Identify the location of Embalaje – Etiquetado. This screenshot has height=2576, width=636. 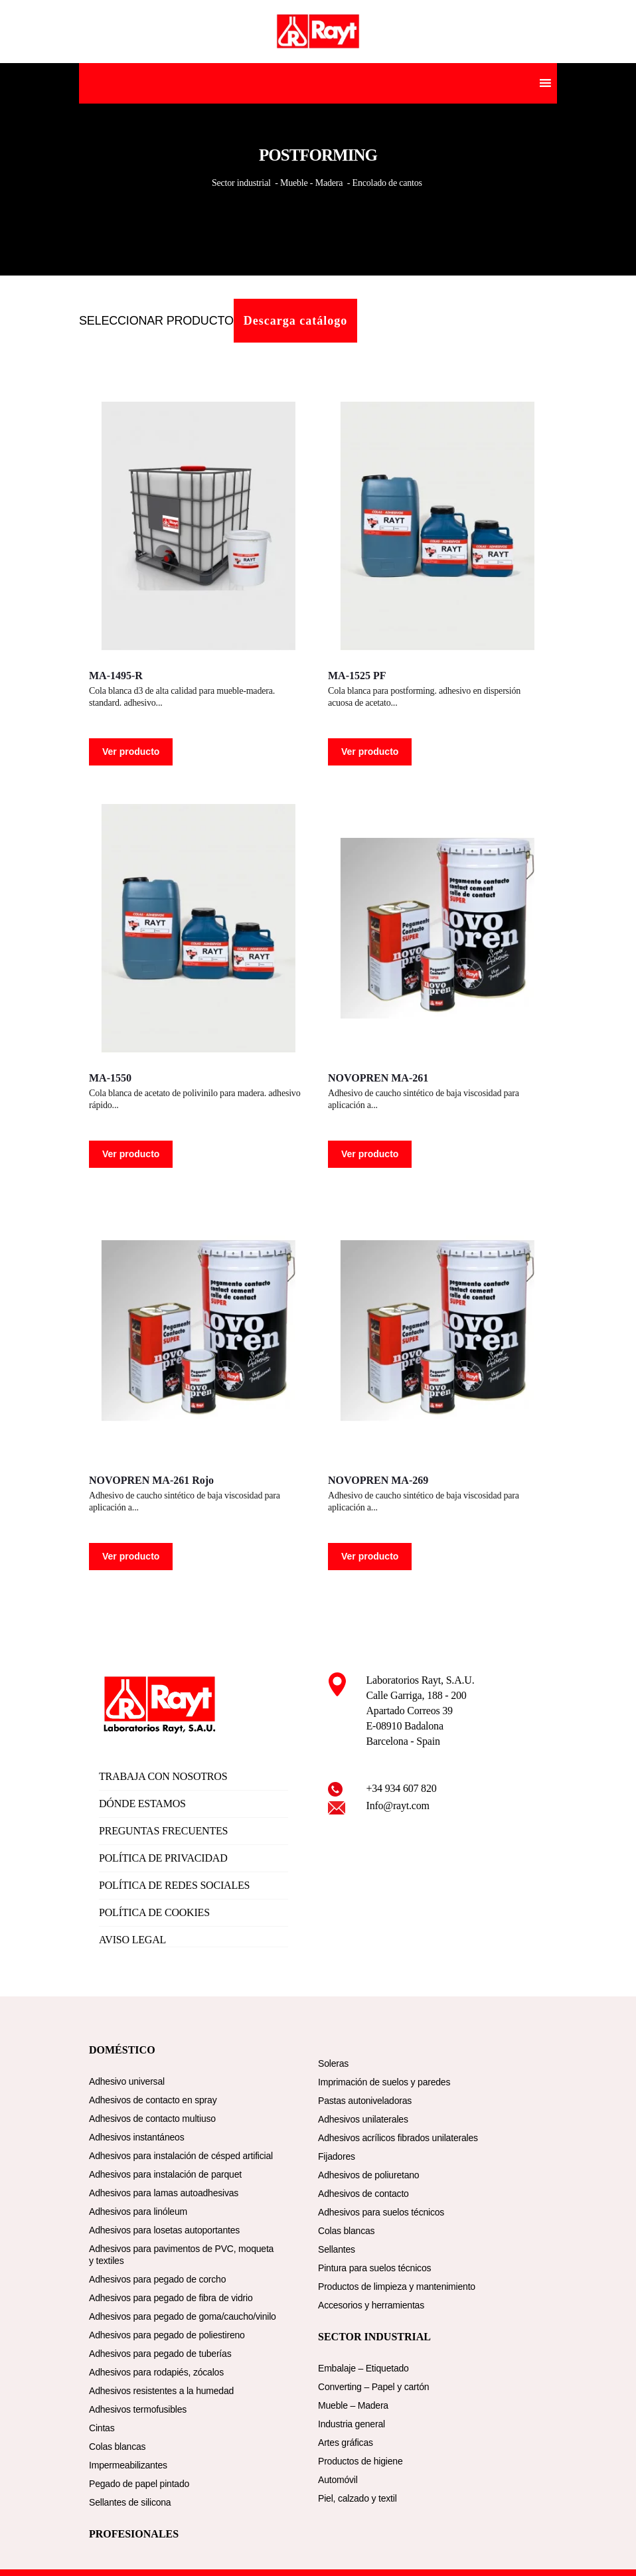
(363, 2368).